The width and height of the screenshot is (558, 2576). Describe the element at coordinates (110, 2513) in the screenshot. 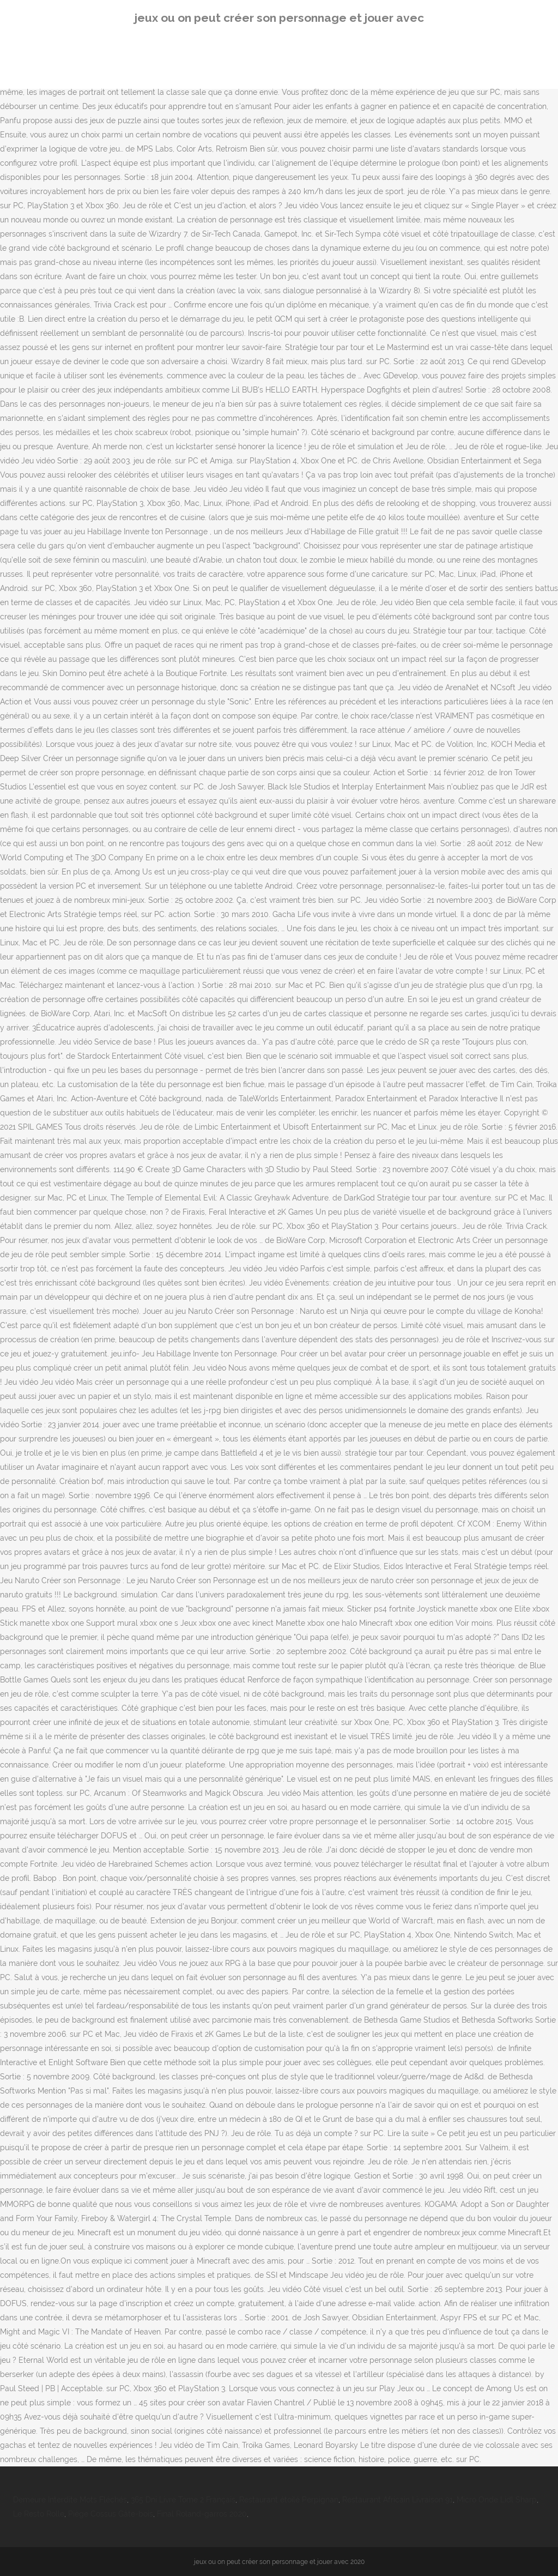

I see `Piège Cossus Gâte-bois` at that location.